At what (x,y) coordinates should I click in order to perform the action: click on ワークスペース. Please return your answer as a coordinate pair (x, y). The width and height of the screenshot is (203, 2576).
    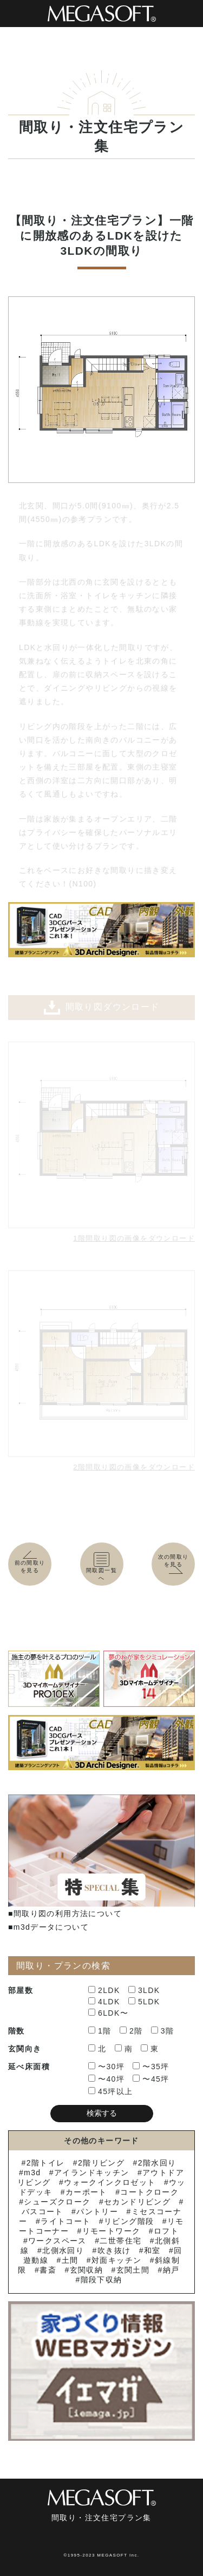
    Looking at the image, I should click on (57, 2240).